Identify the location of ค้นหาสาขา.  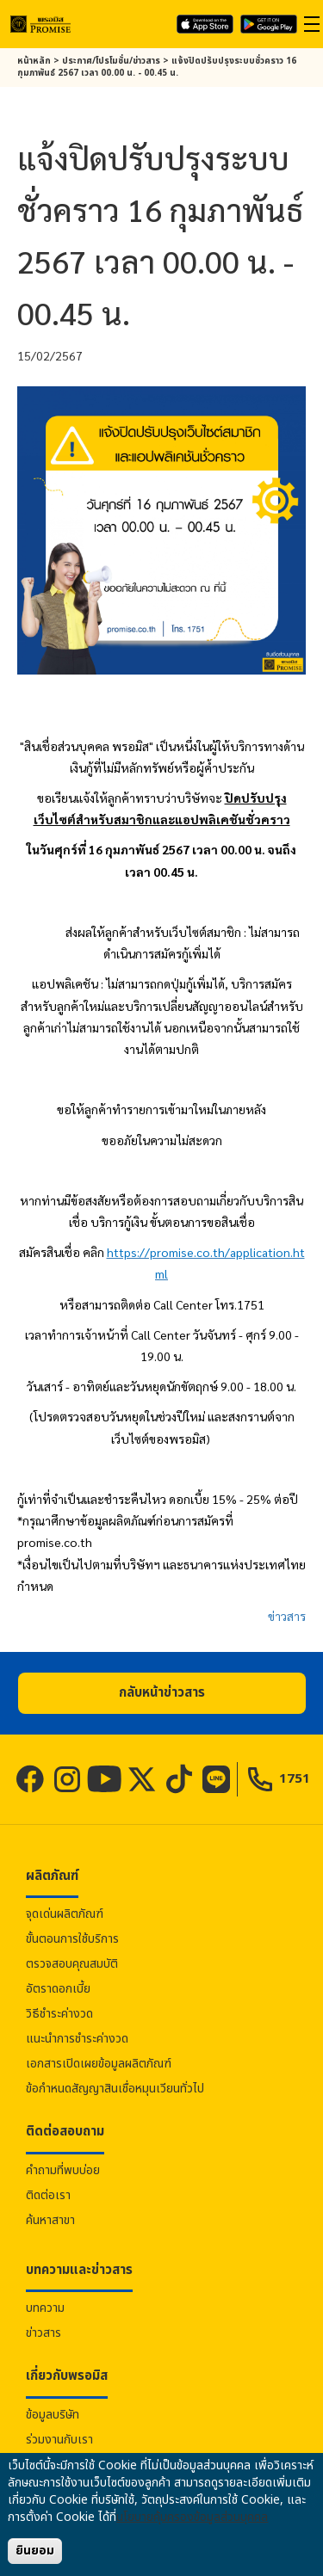
(50, 2220).